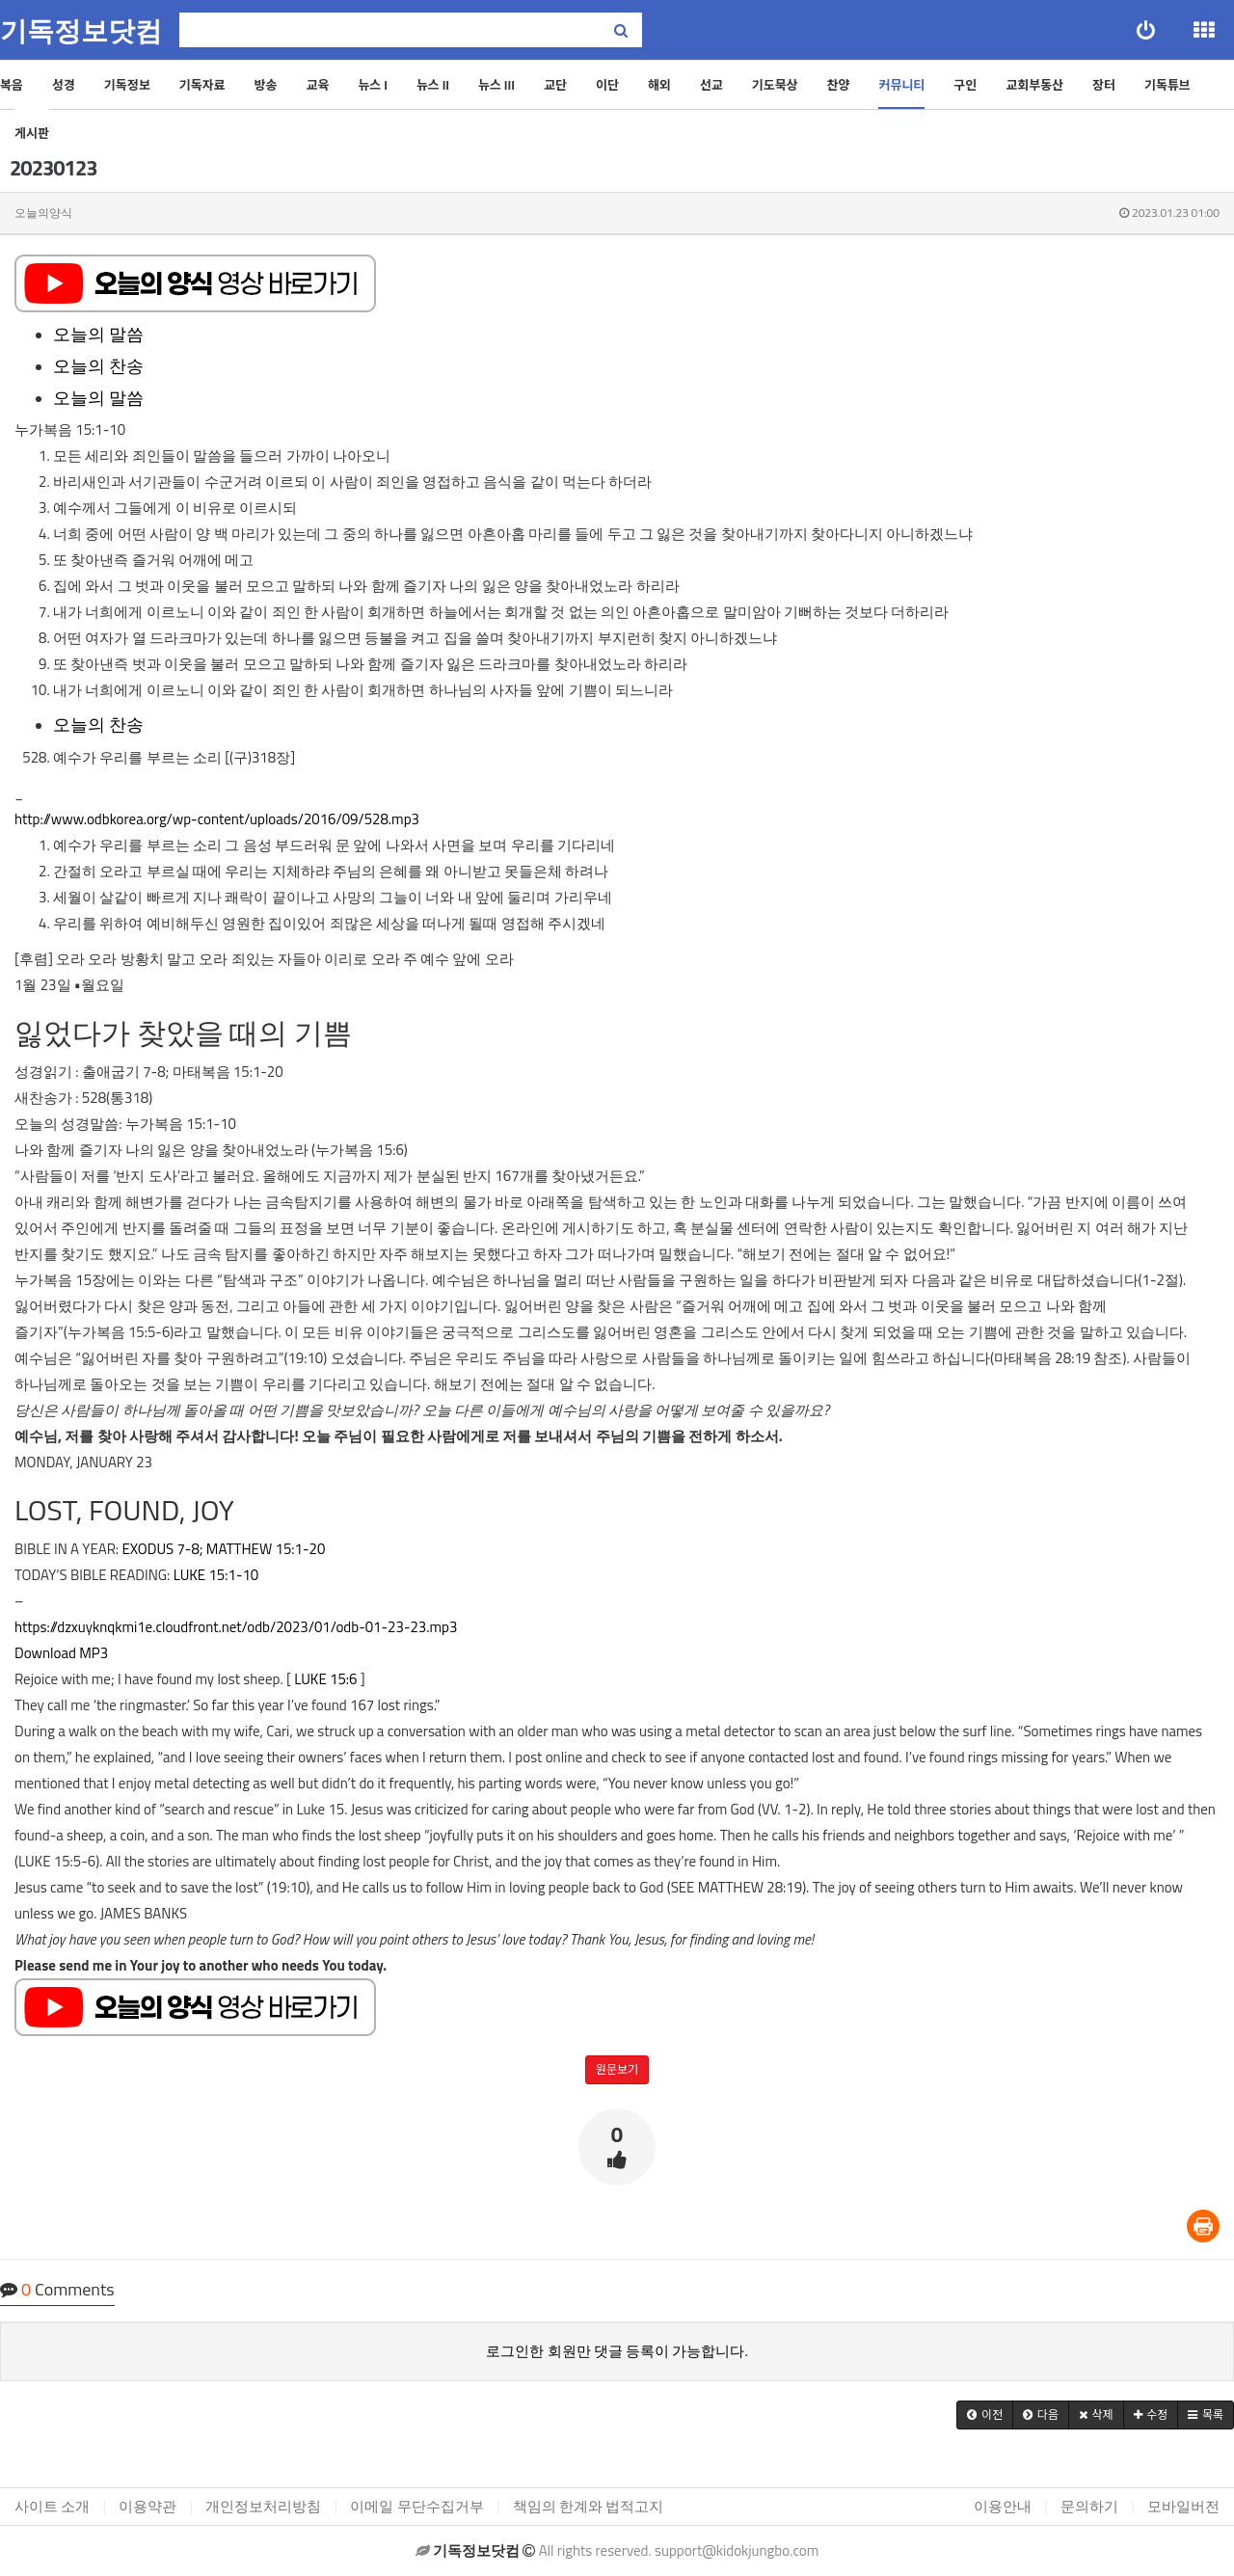 This screenshot has width=1234, height=2576. Describe the element at coordinates (432, 84) in the screenshot. I see `뉴스 II` at that location.